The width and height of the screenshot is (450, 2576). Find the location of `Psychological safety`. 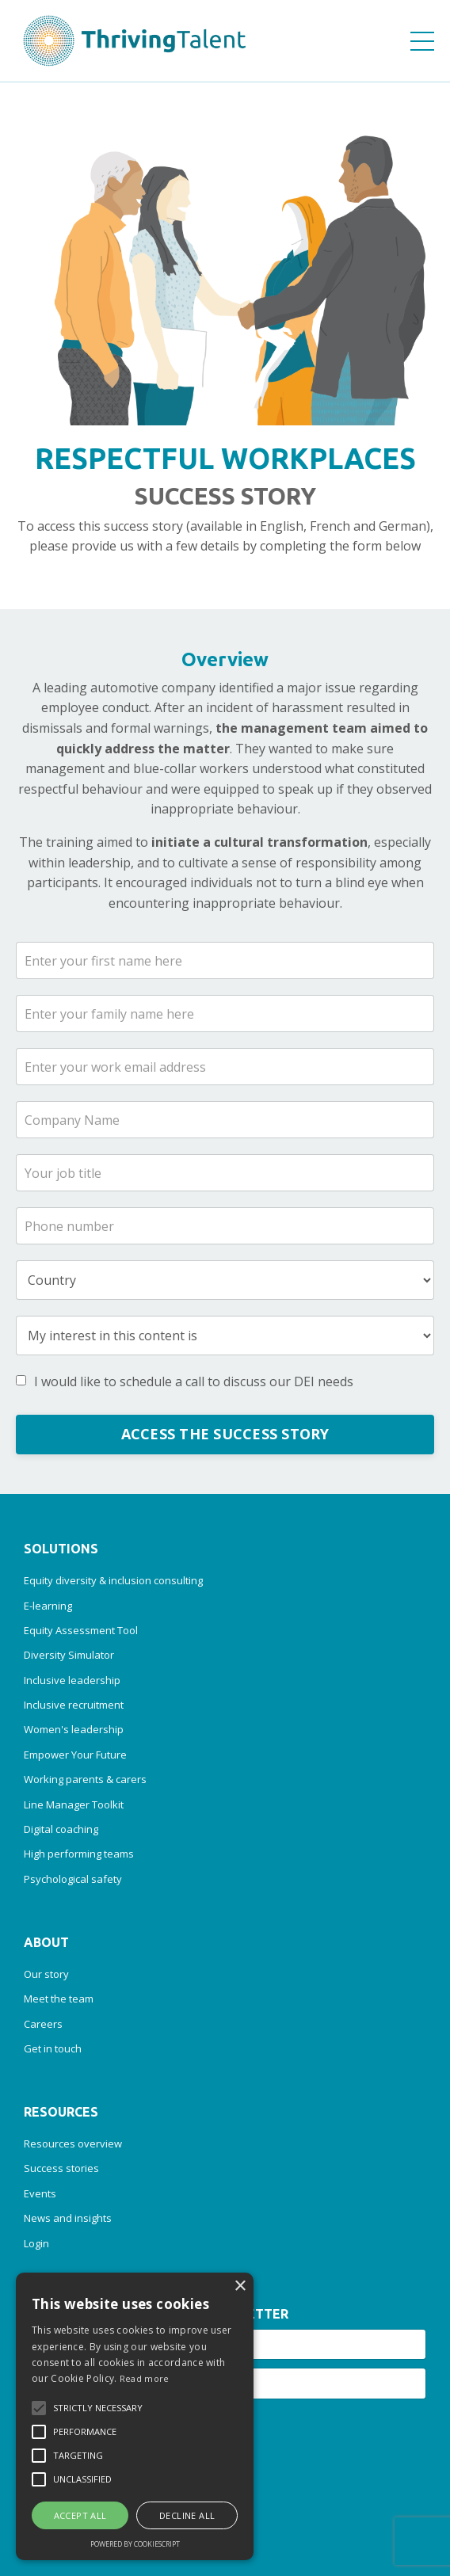

Psychological safety is located at coordinates (73, 1879).